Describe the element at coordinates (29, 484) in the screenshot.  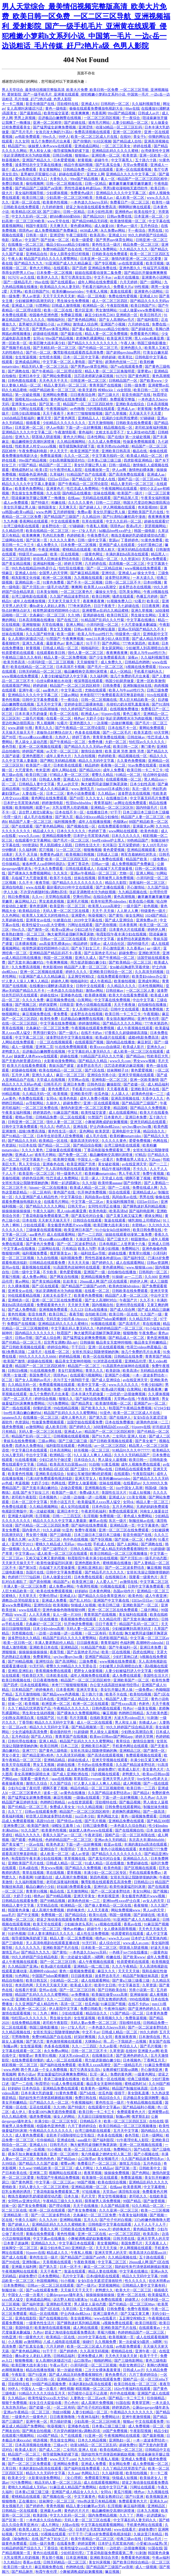
I see `精品久久久久久中文字幕人妻最新` at that location.